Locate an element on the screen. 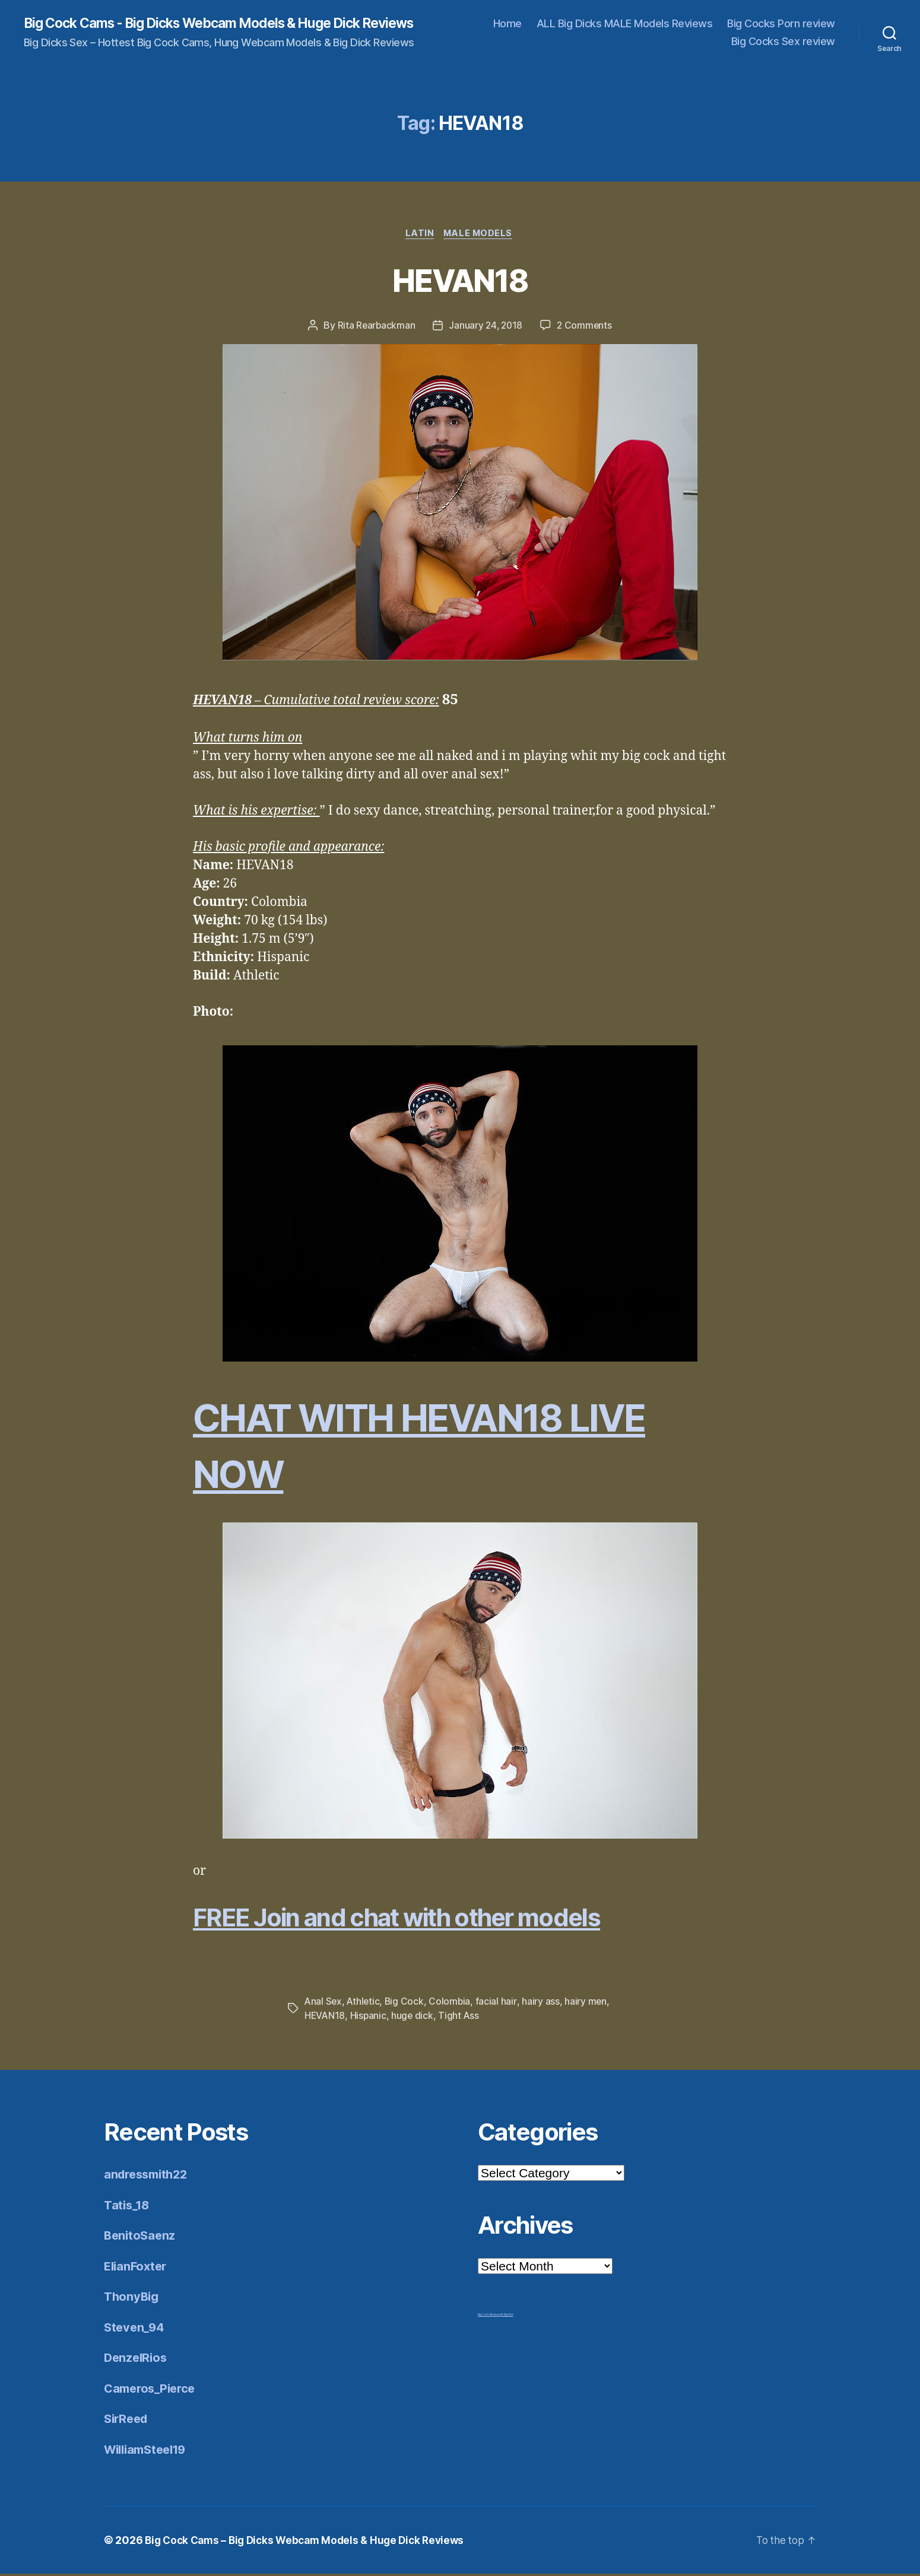 The image size is (920, 2576). Rita Rearbackman is located at coordinates (374, 327).